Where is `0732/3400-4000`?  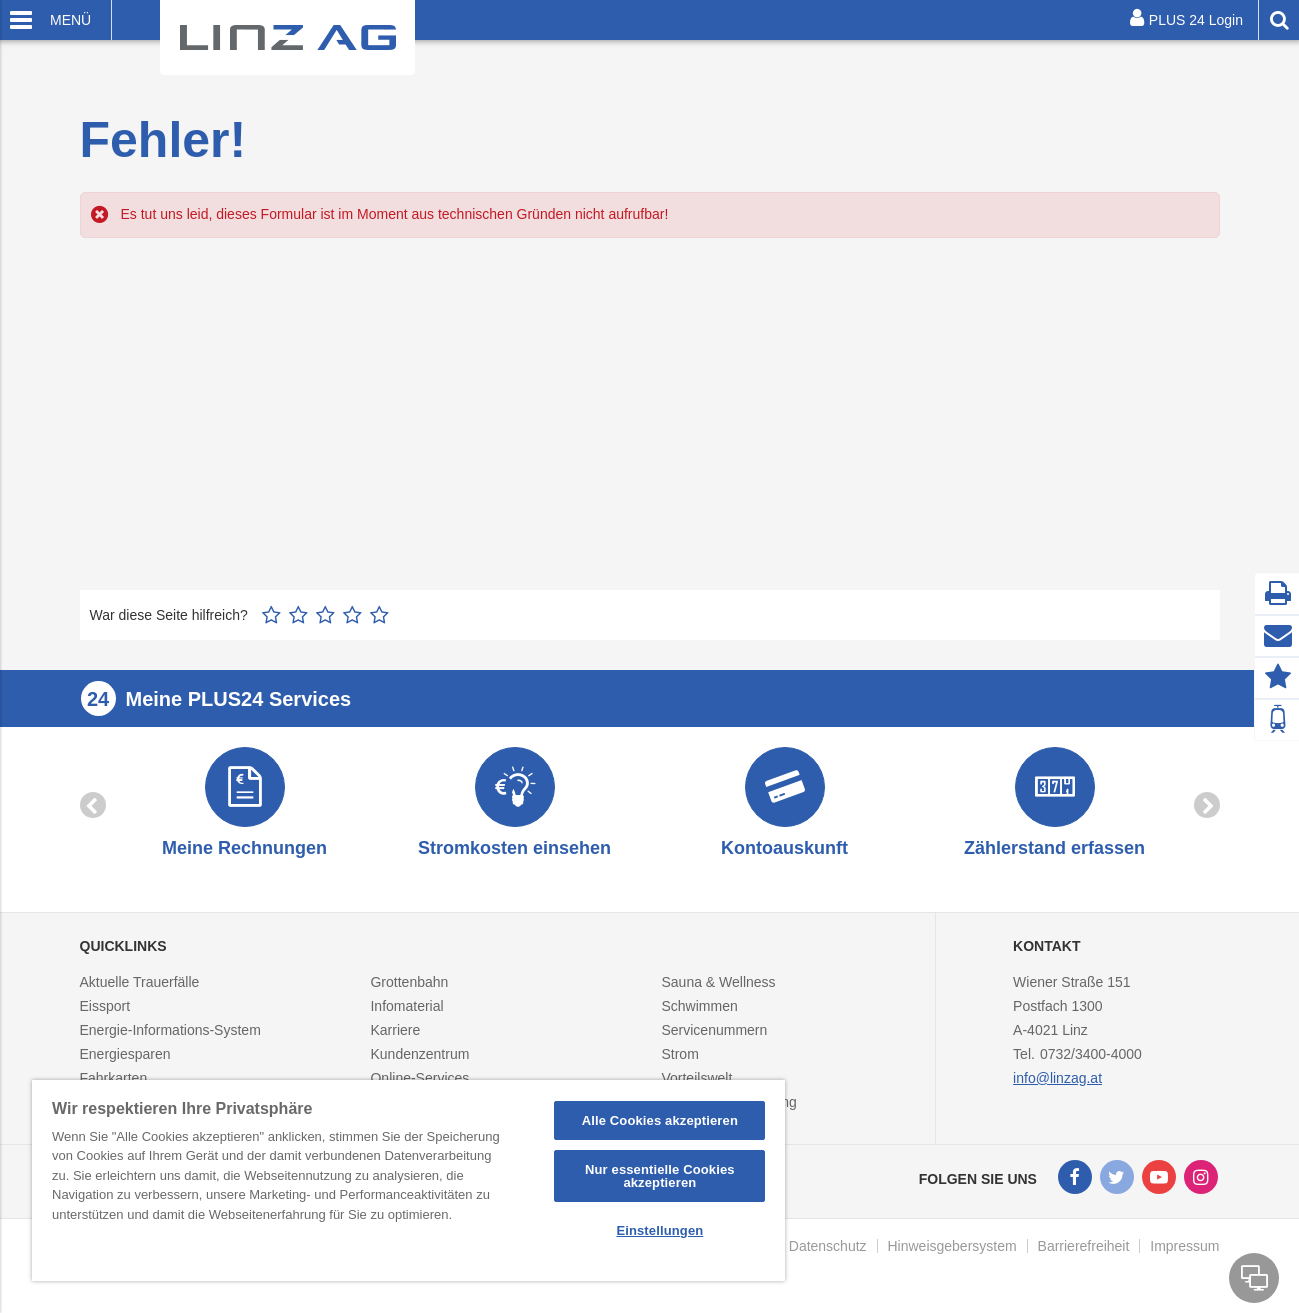 0732/3400-4000 is located at coordinates (1091, 1054).